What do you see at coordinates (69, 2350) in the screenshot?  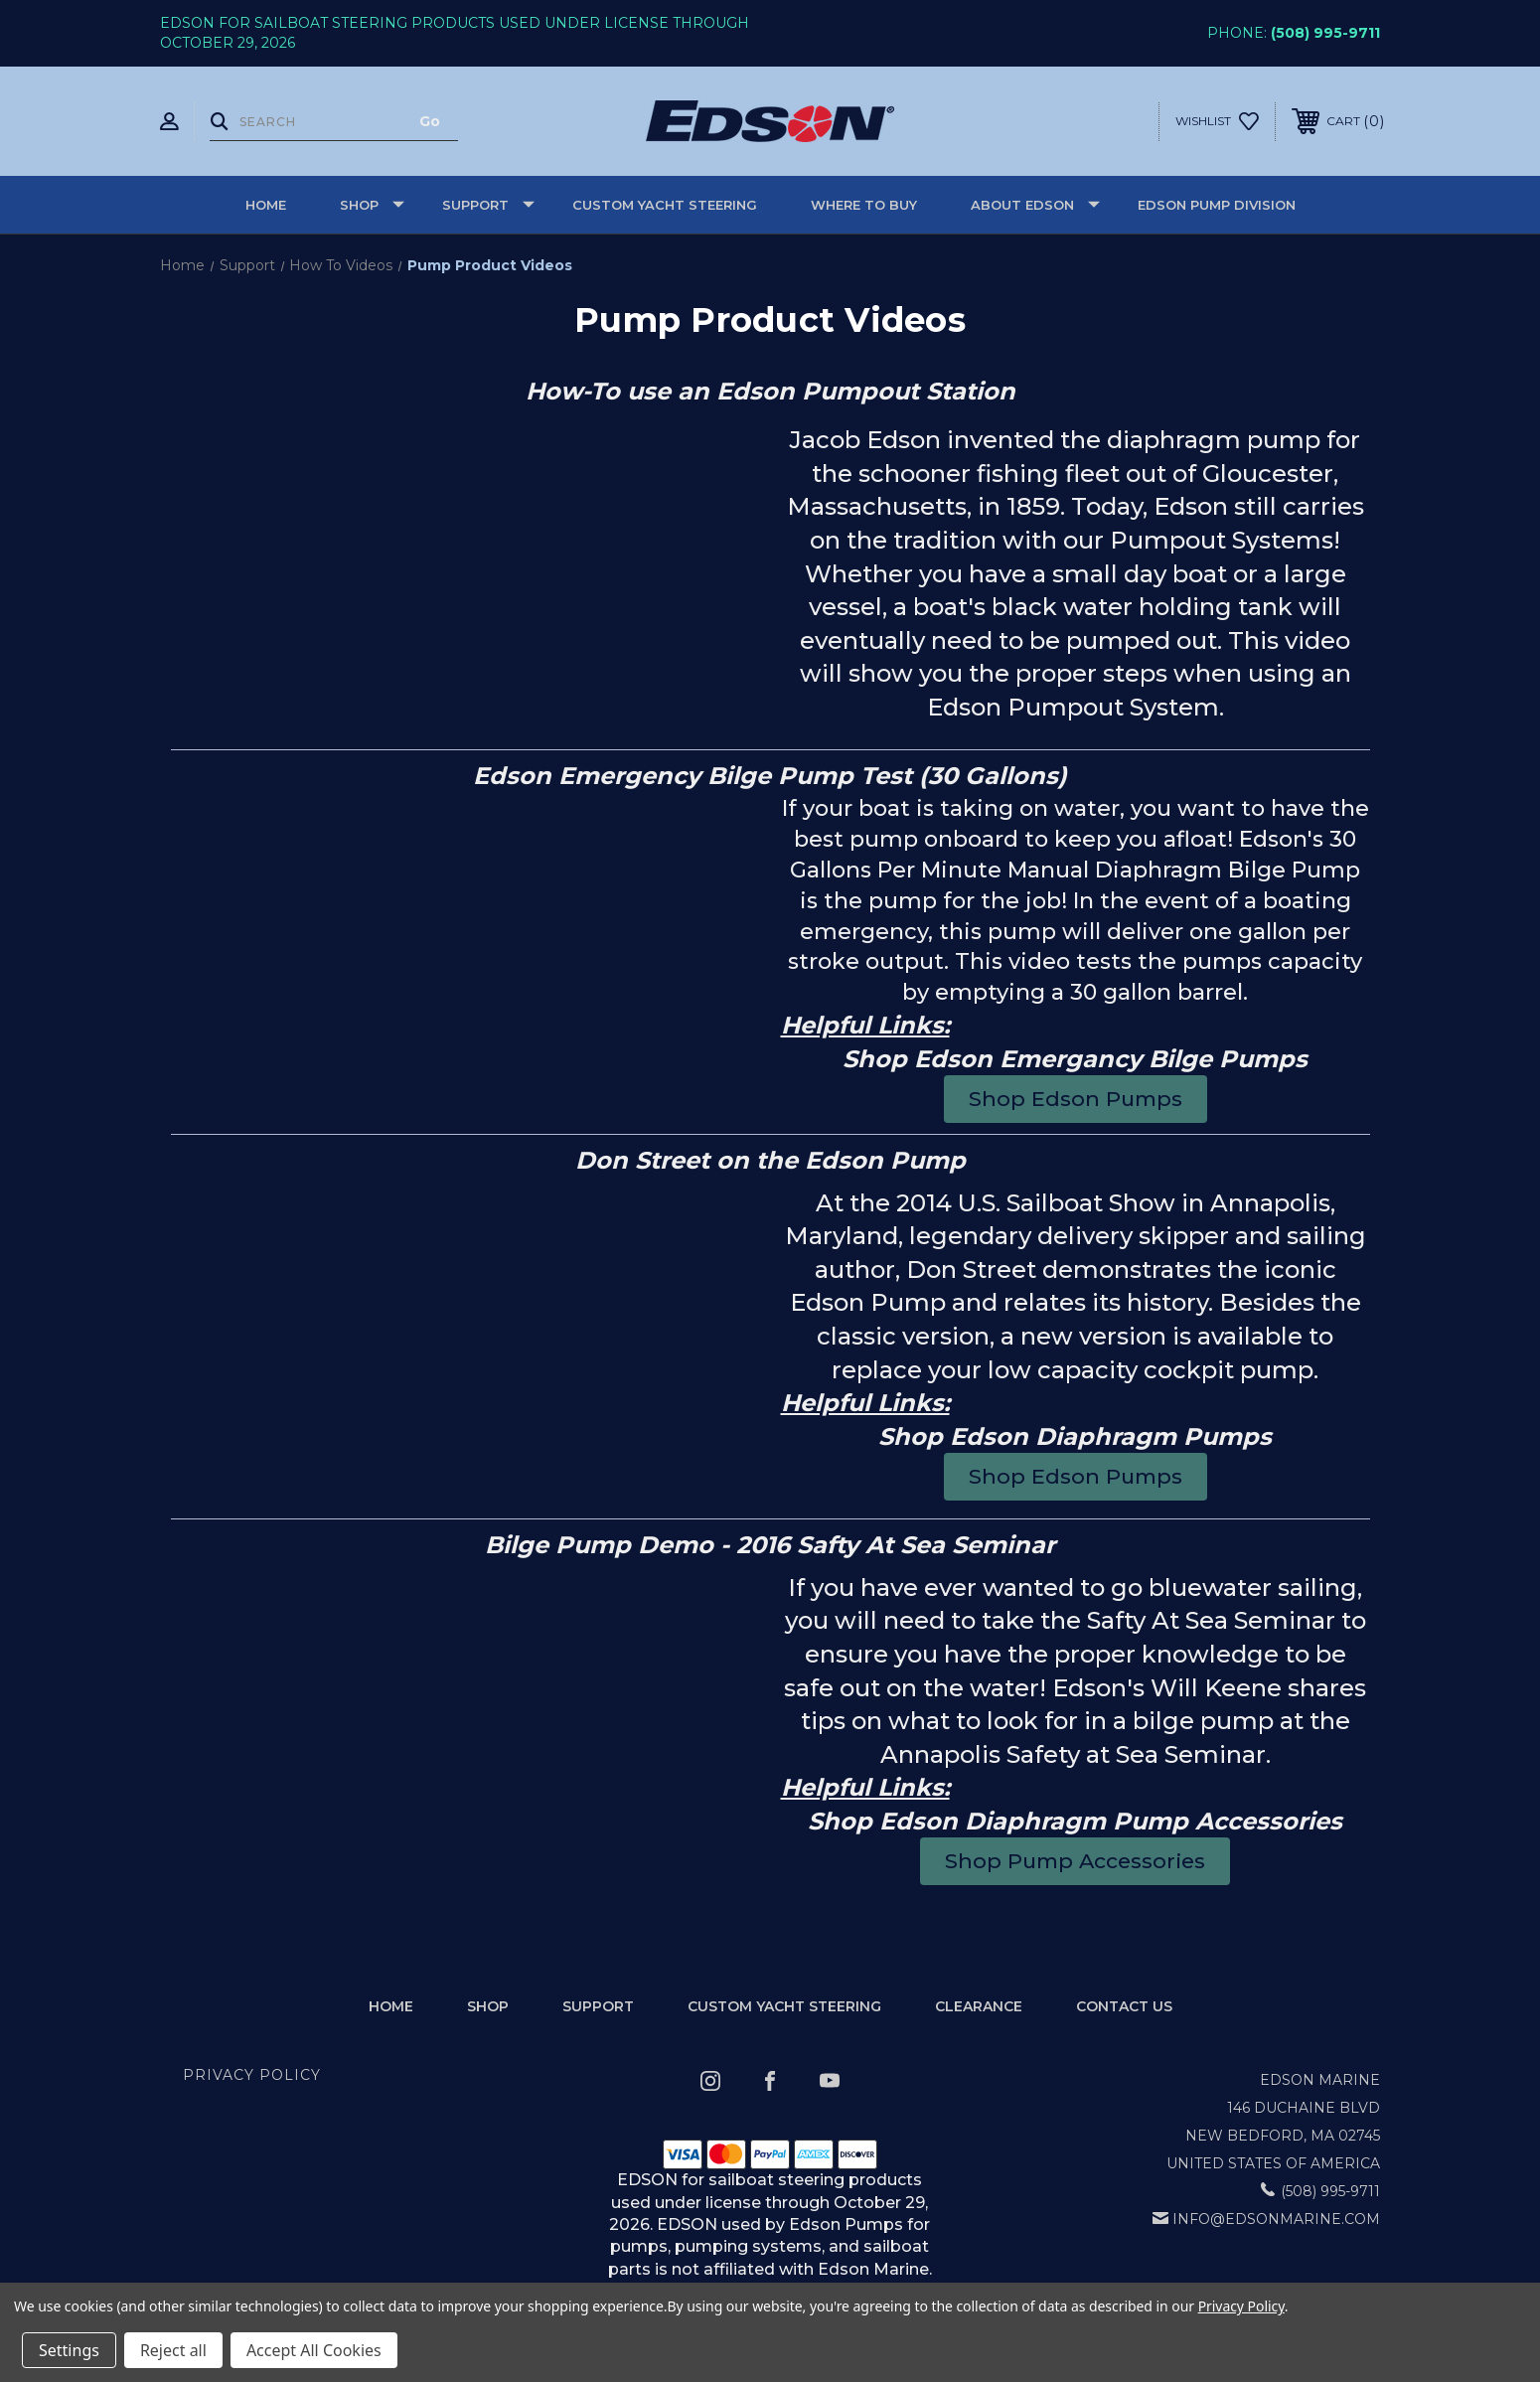 I see `Settings` at bounding box center [69, 2350].